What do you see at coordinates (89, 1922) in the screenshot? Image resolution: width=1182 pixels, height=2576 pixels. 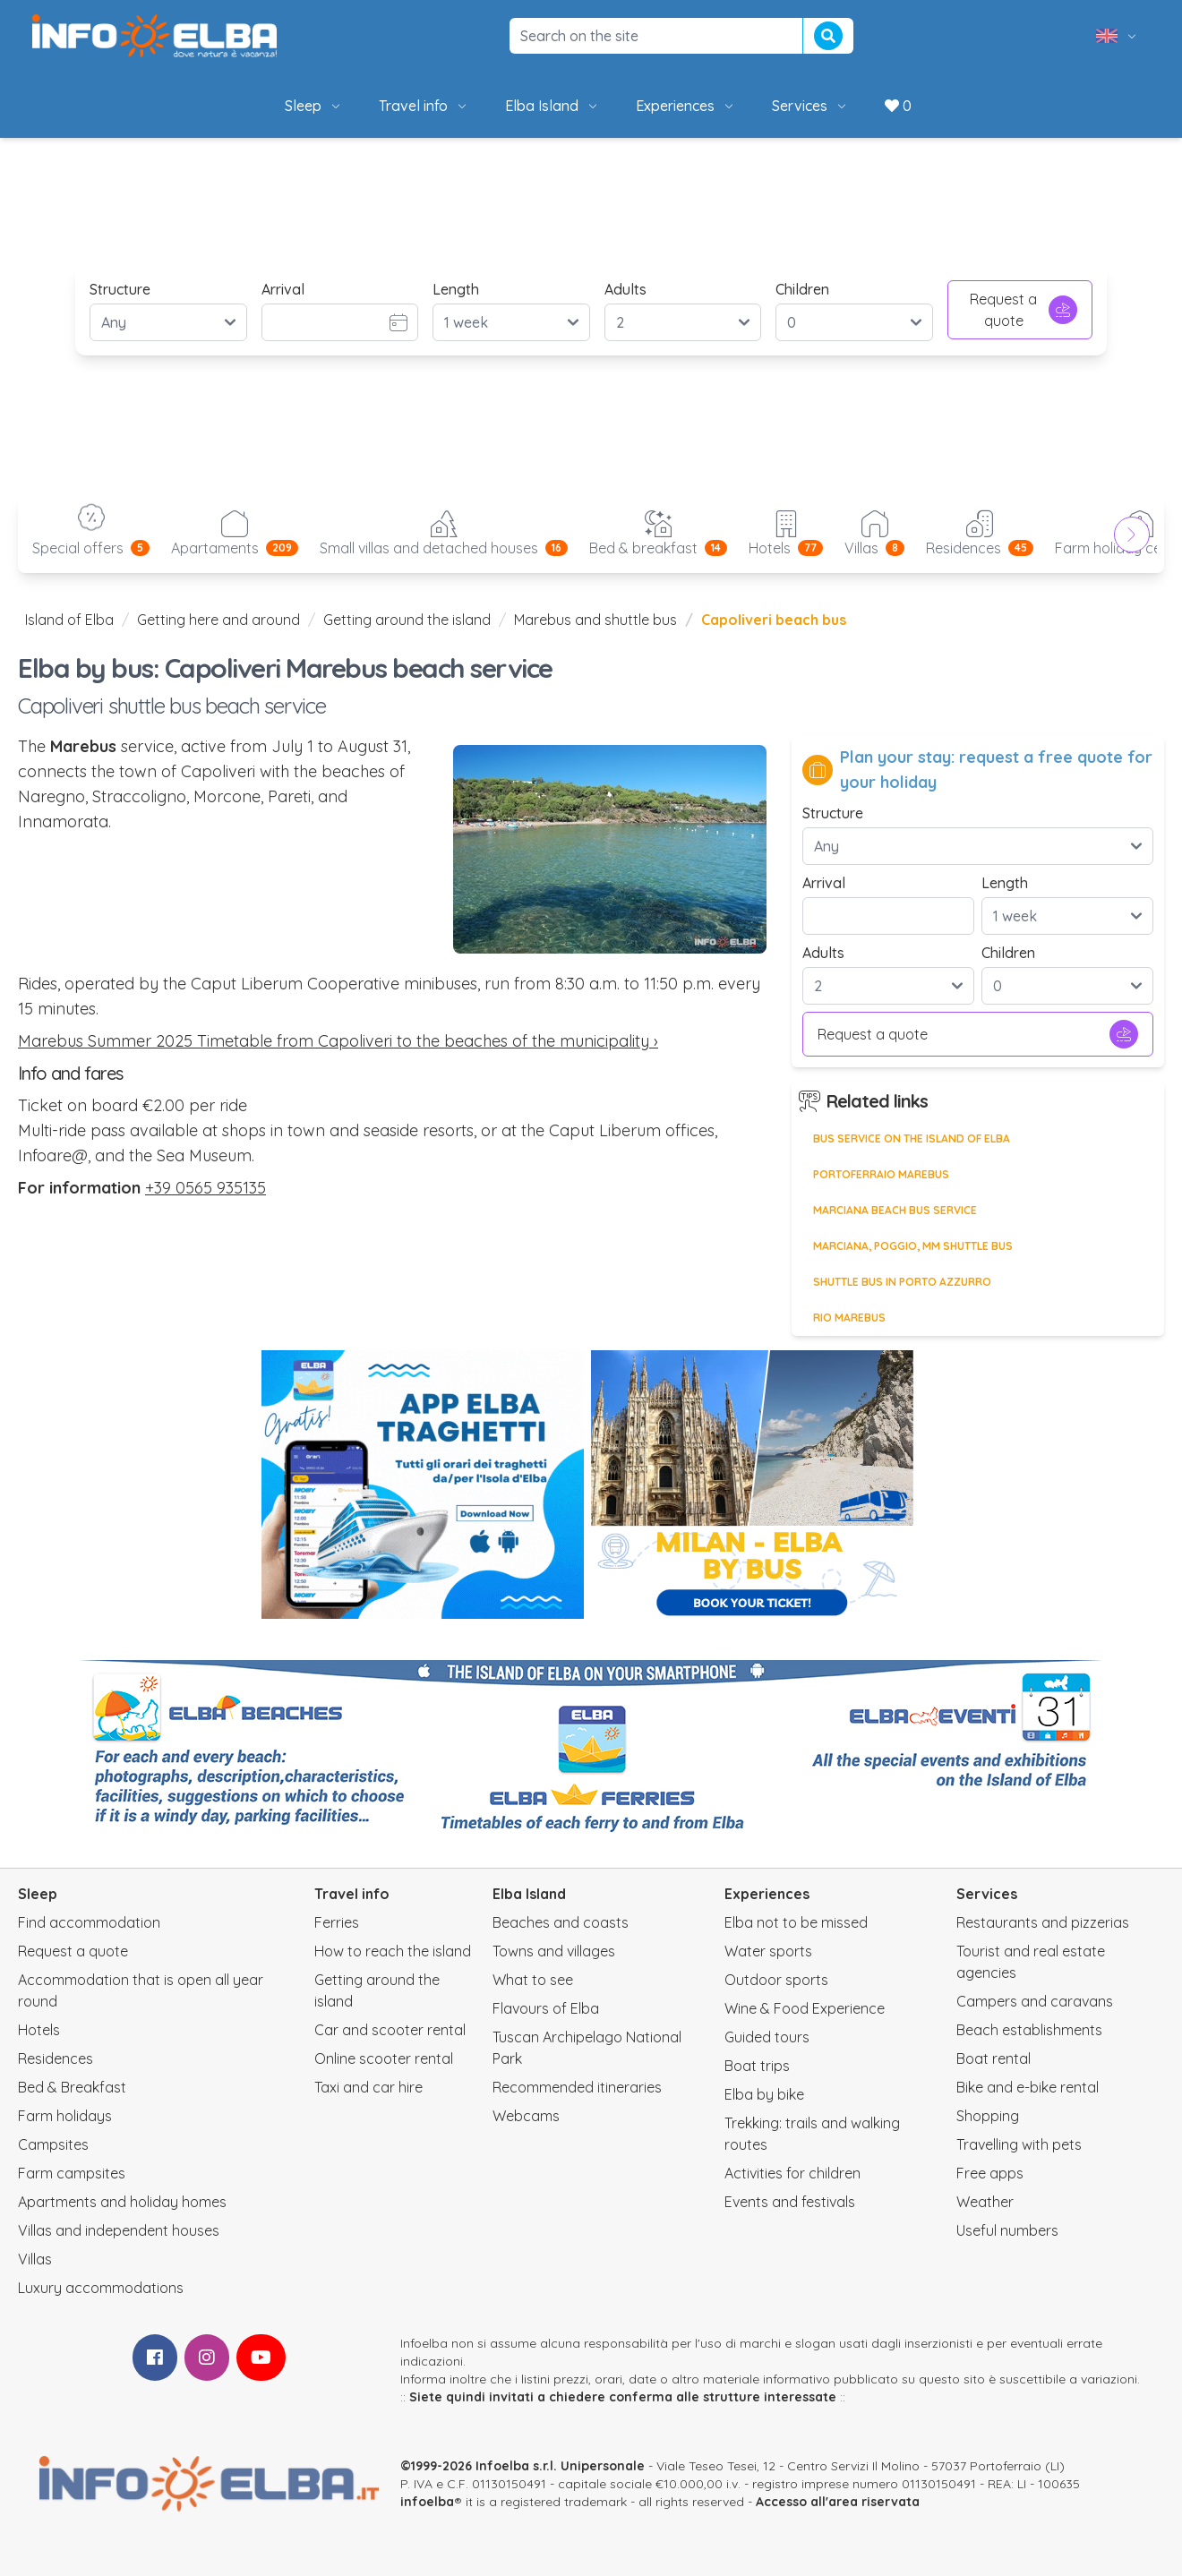 I see `Find accommodation` at bounding box center [89, 1922].